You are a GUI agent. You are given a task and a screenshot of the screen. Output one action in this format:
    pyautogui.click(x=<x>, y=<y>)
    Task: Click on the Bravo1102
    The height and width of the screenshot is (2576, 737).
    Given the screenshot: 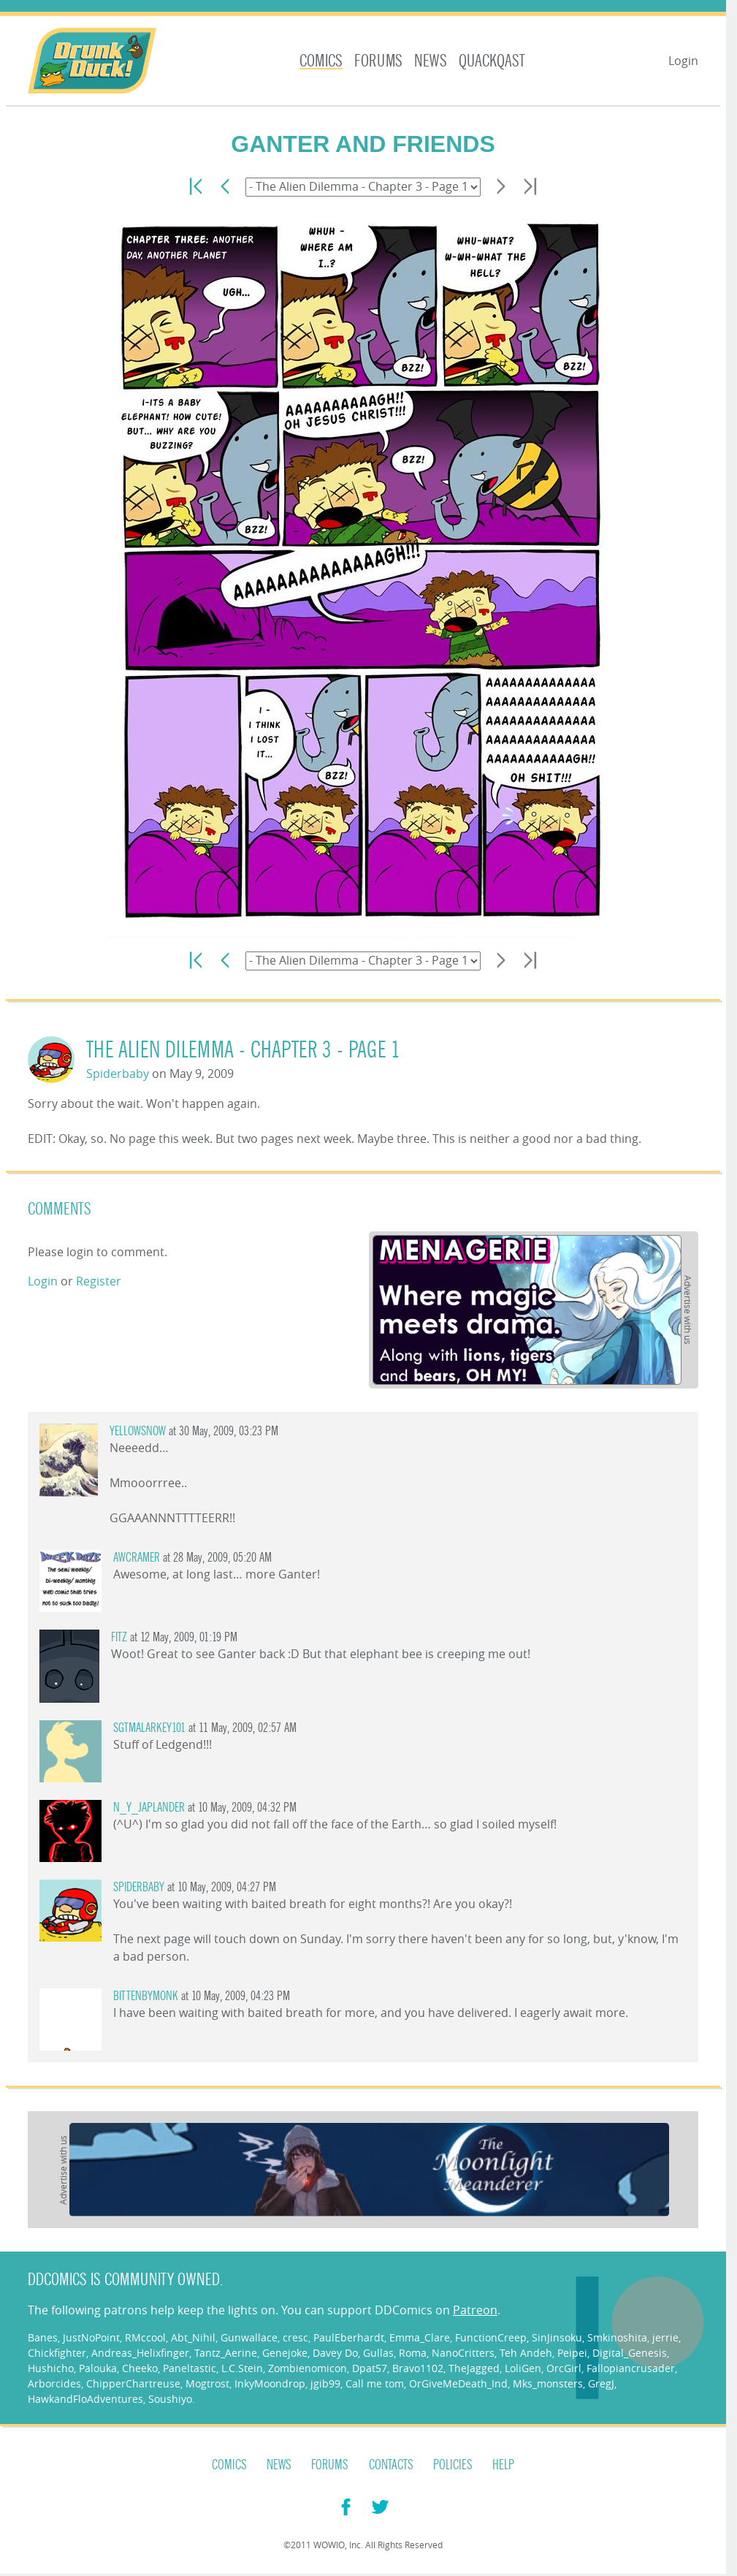 What is the action you would take?
    pyautogui.click(x=417, y=2368)
    